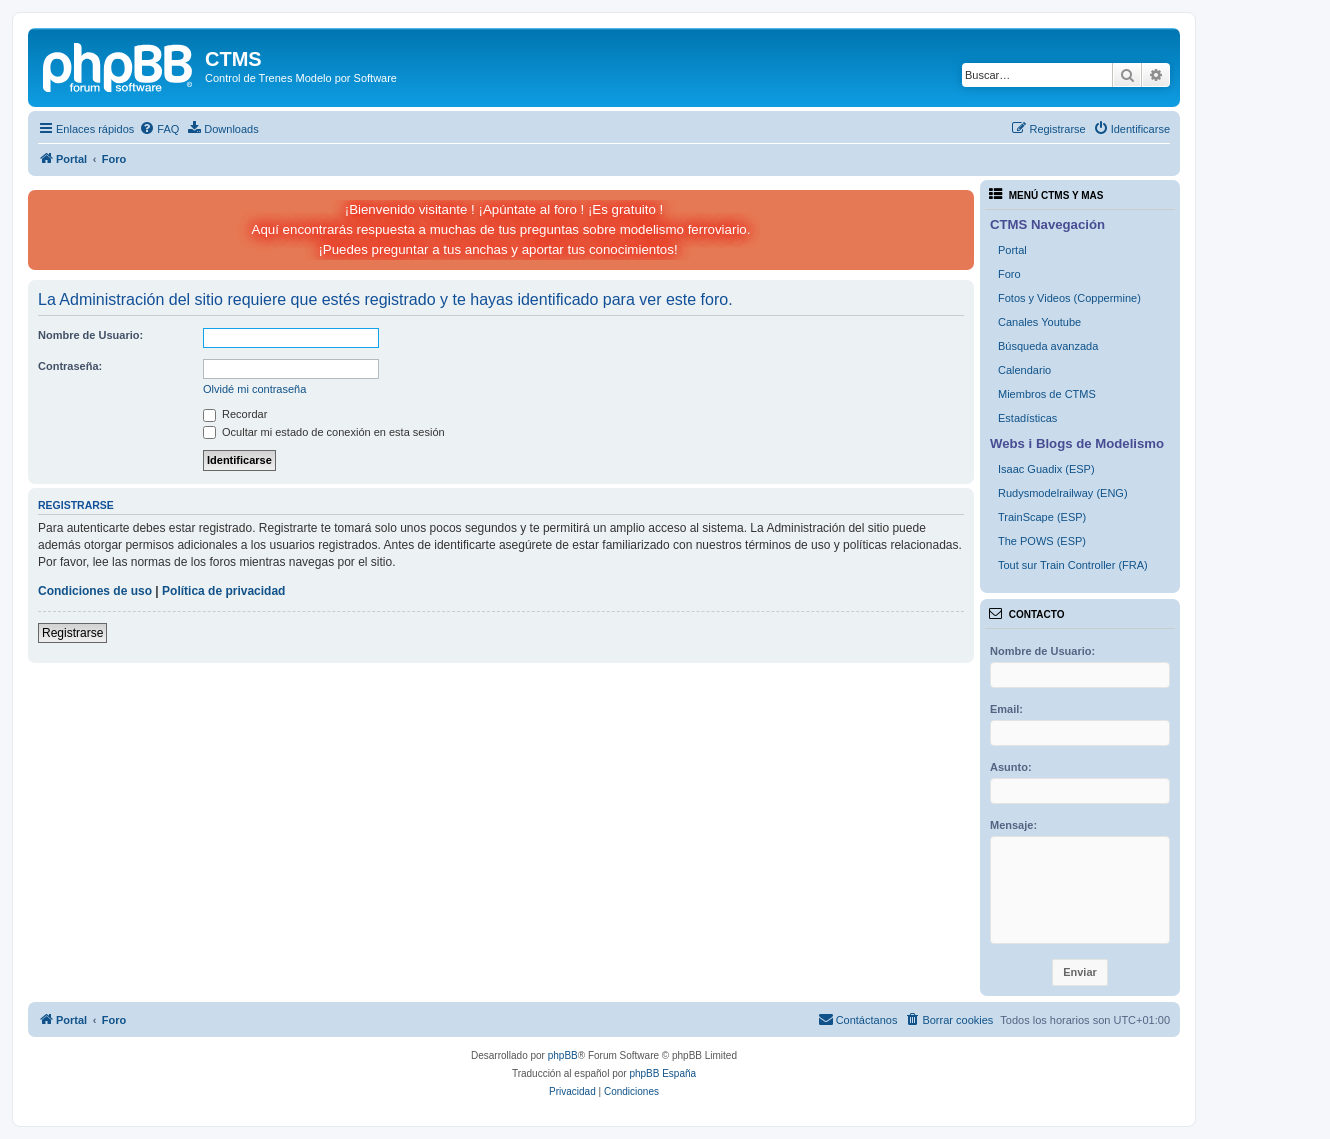 Image resolution: width=1330 pixels, height=1139 pixels. What do you see at coordinates (159, 129) in the screenshot?
I see `[menuitem]` at bounding box center [159, 129].